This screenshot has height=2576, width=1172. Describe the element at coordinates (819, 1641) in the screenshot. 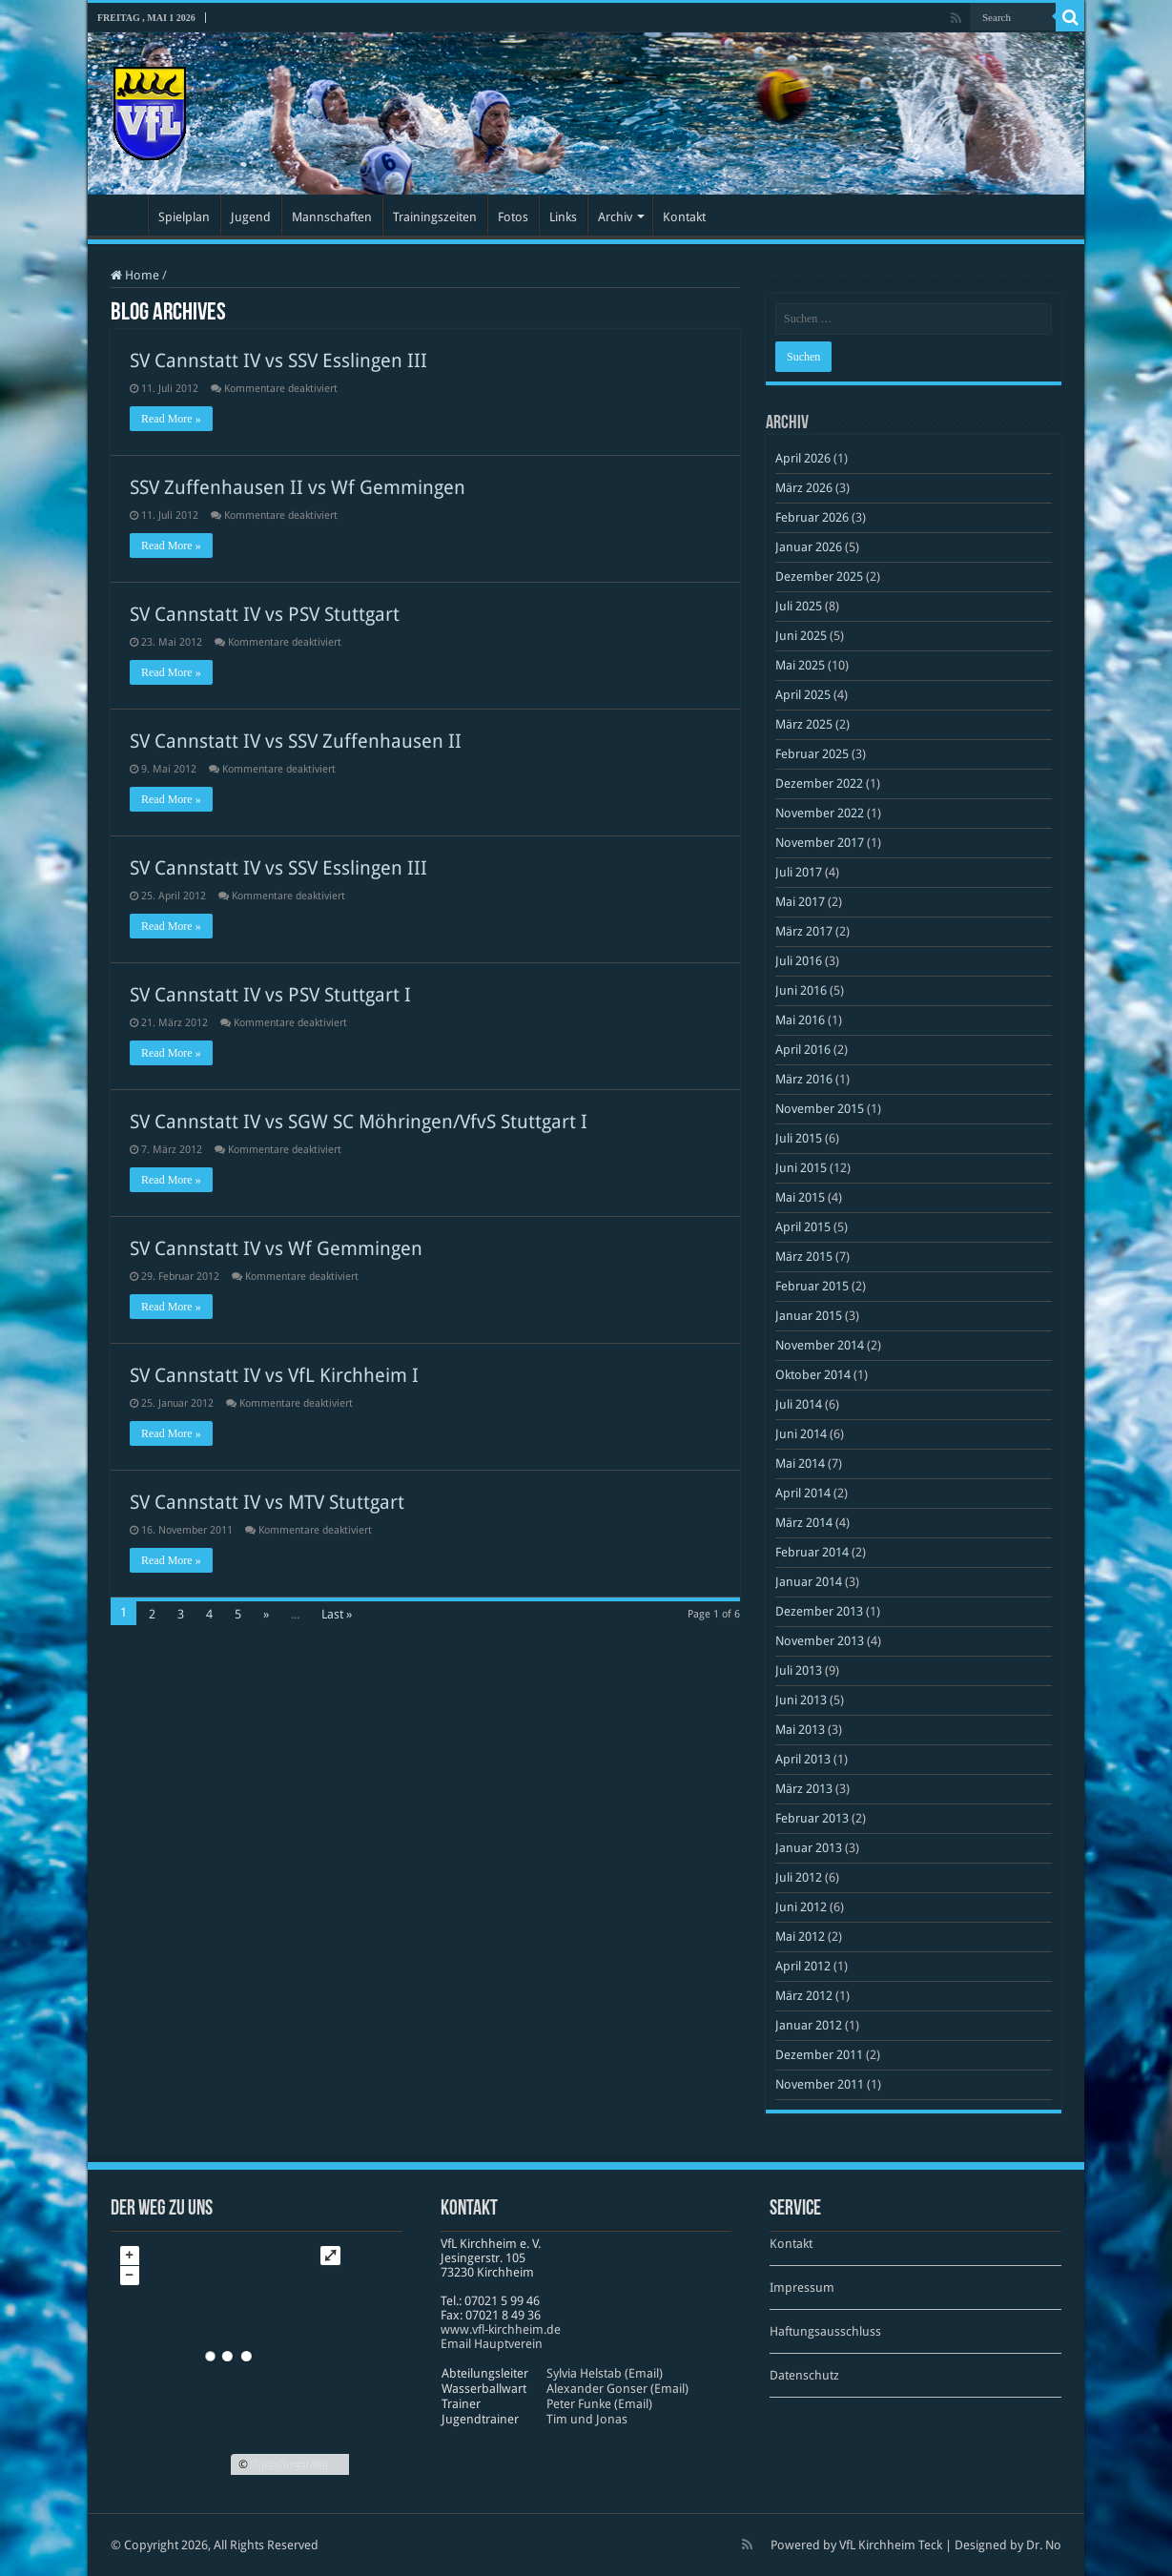

I see `November 2013` at that location.